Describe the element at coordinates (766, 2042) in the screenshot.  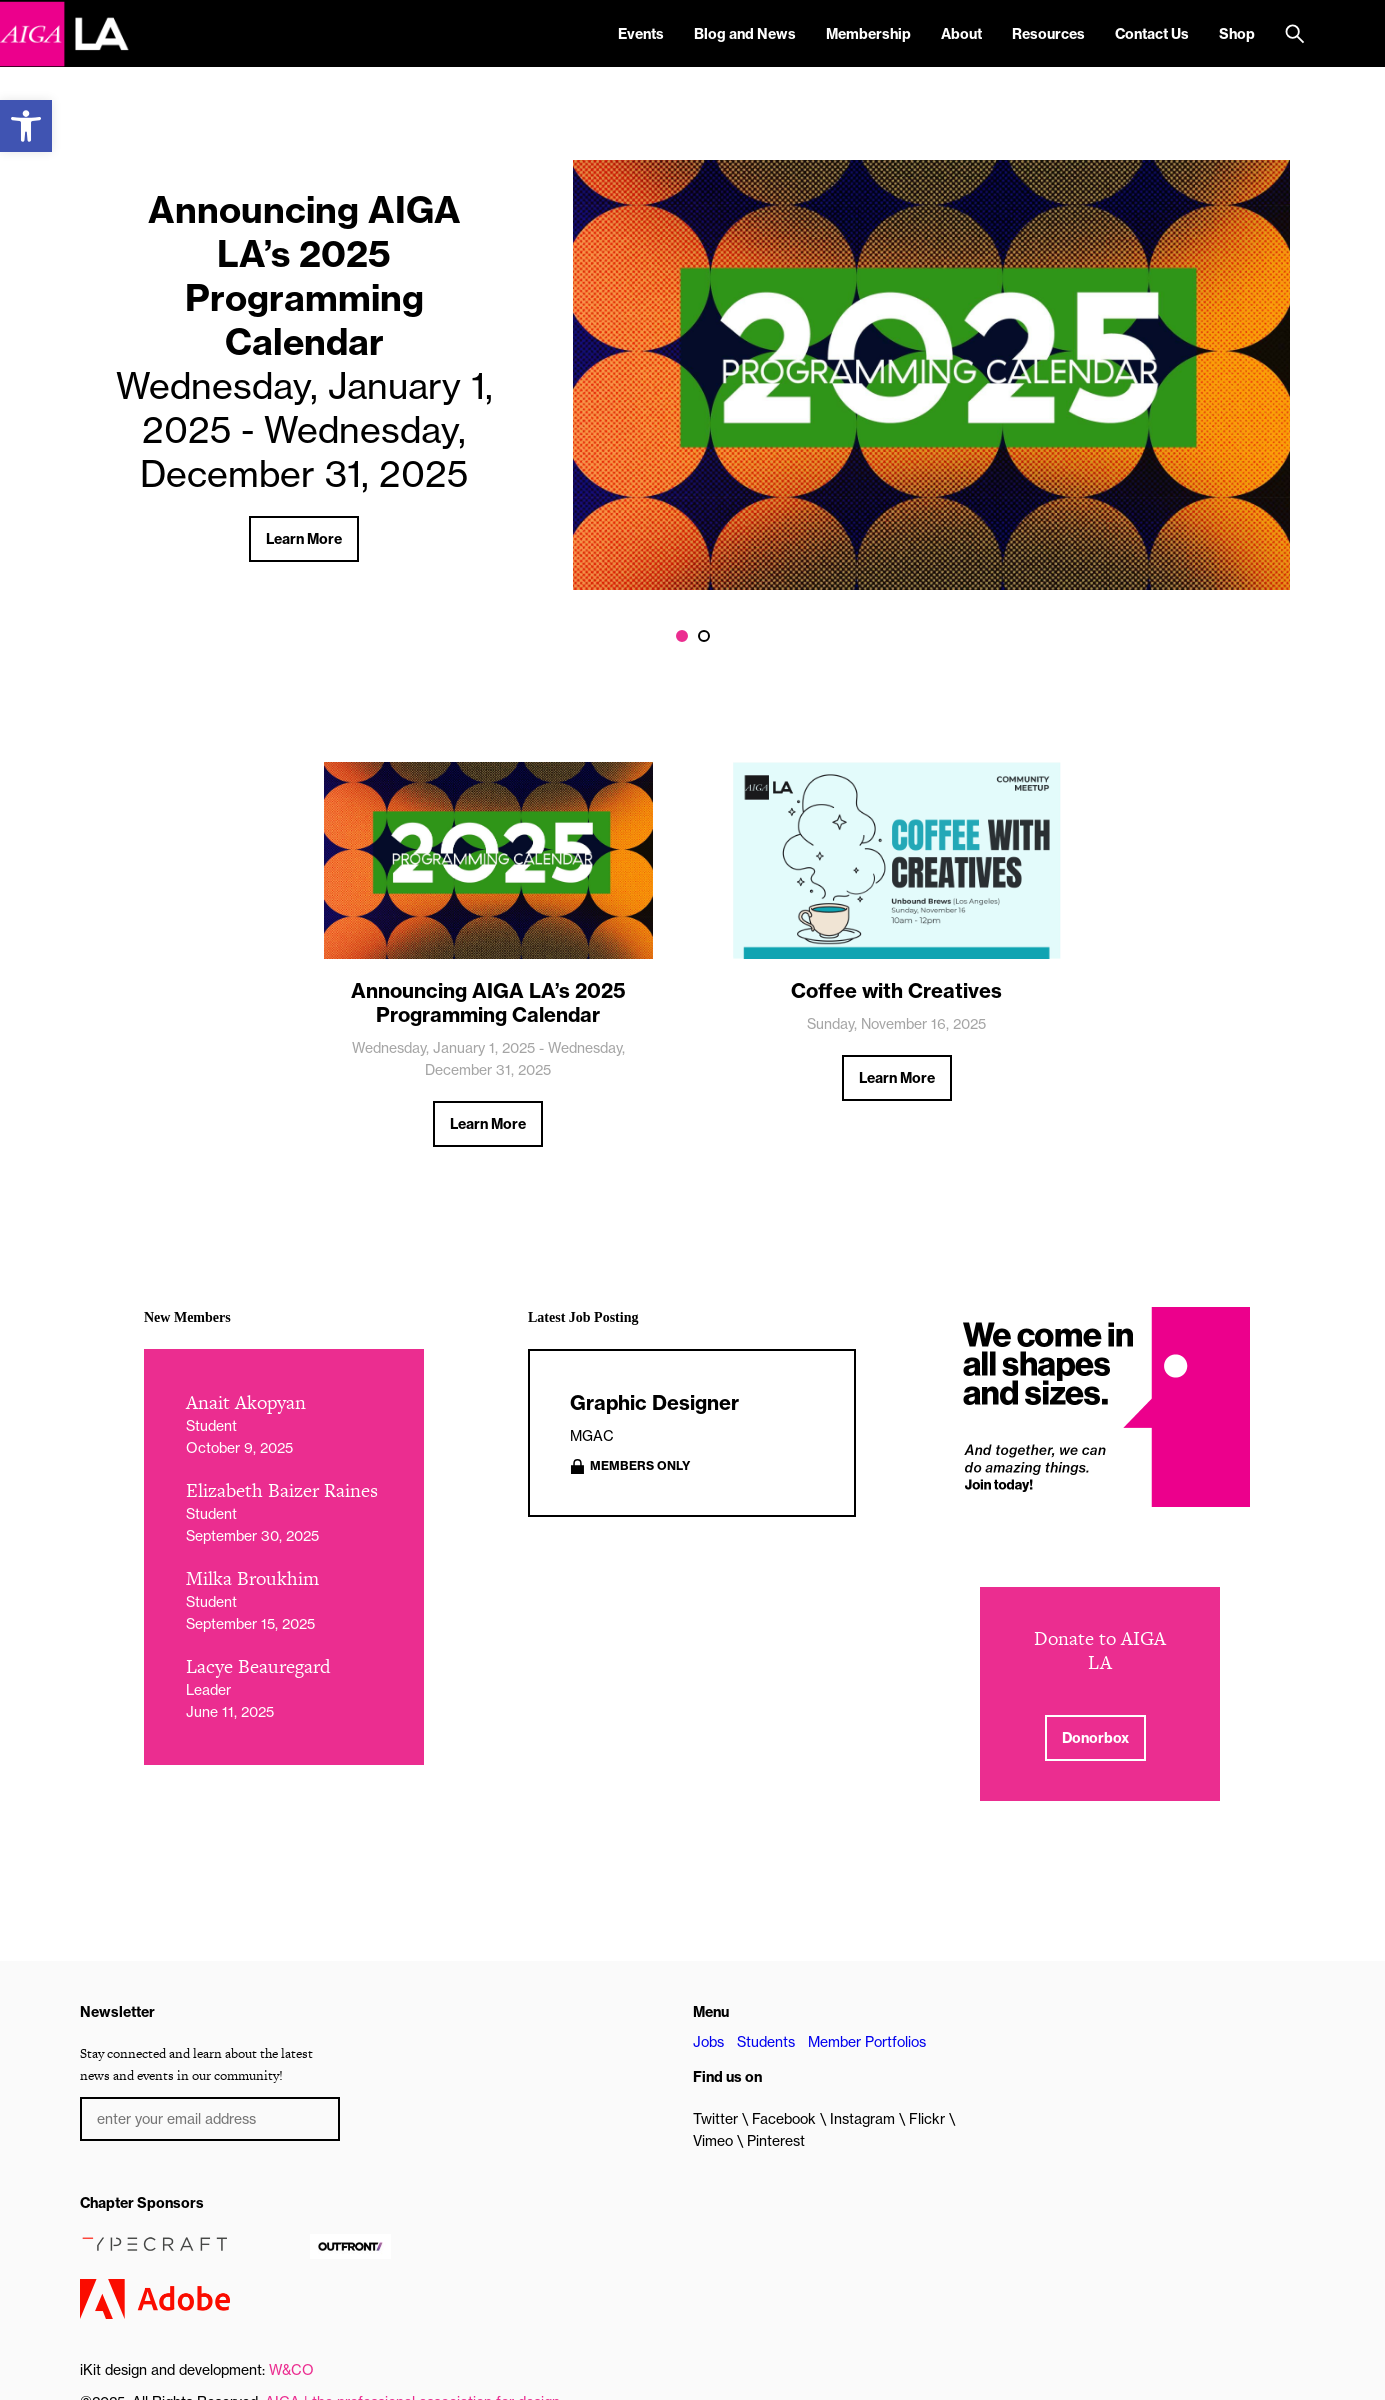
I see `Students` at that location.